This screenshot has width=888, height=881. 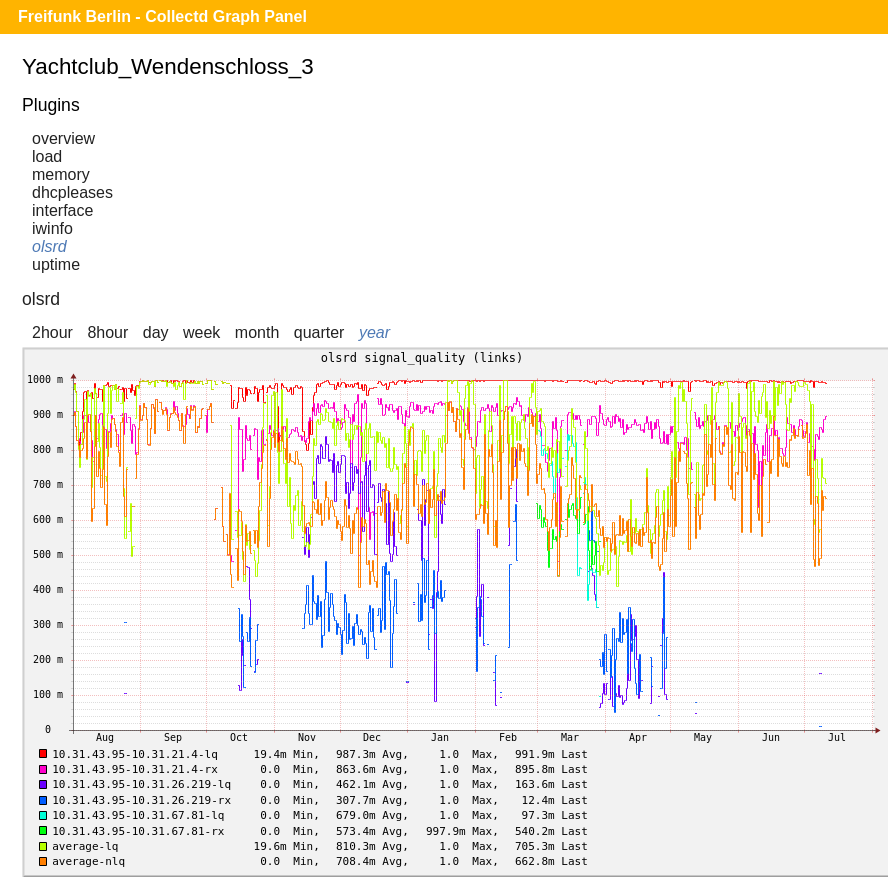 I want to click on quarter, so click(x=319, y=332).